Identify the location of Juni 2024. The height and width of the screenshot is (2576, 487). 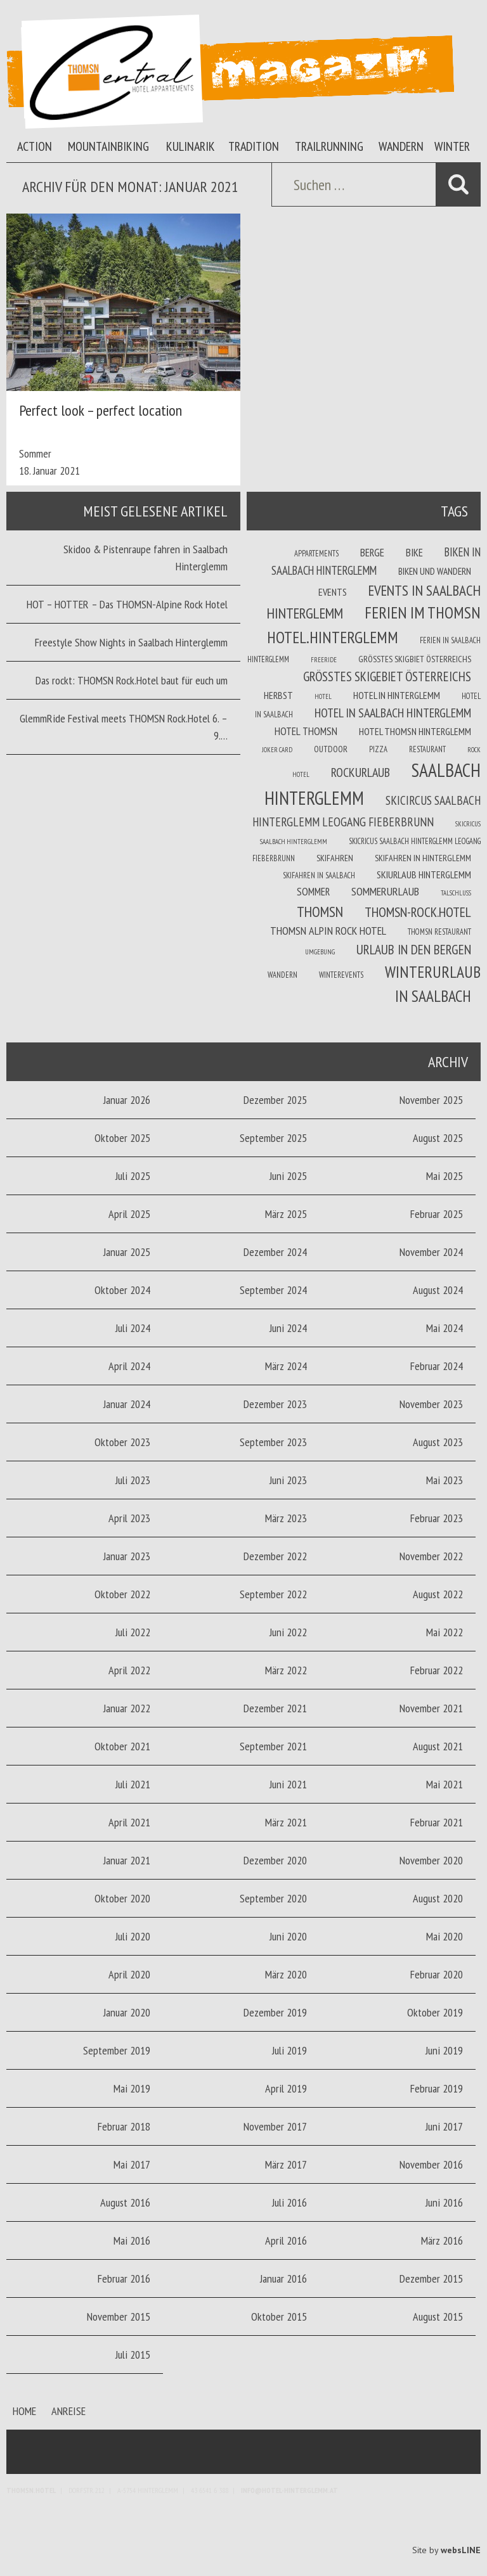
(288, 1328).